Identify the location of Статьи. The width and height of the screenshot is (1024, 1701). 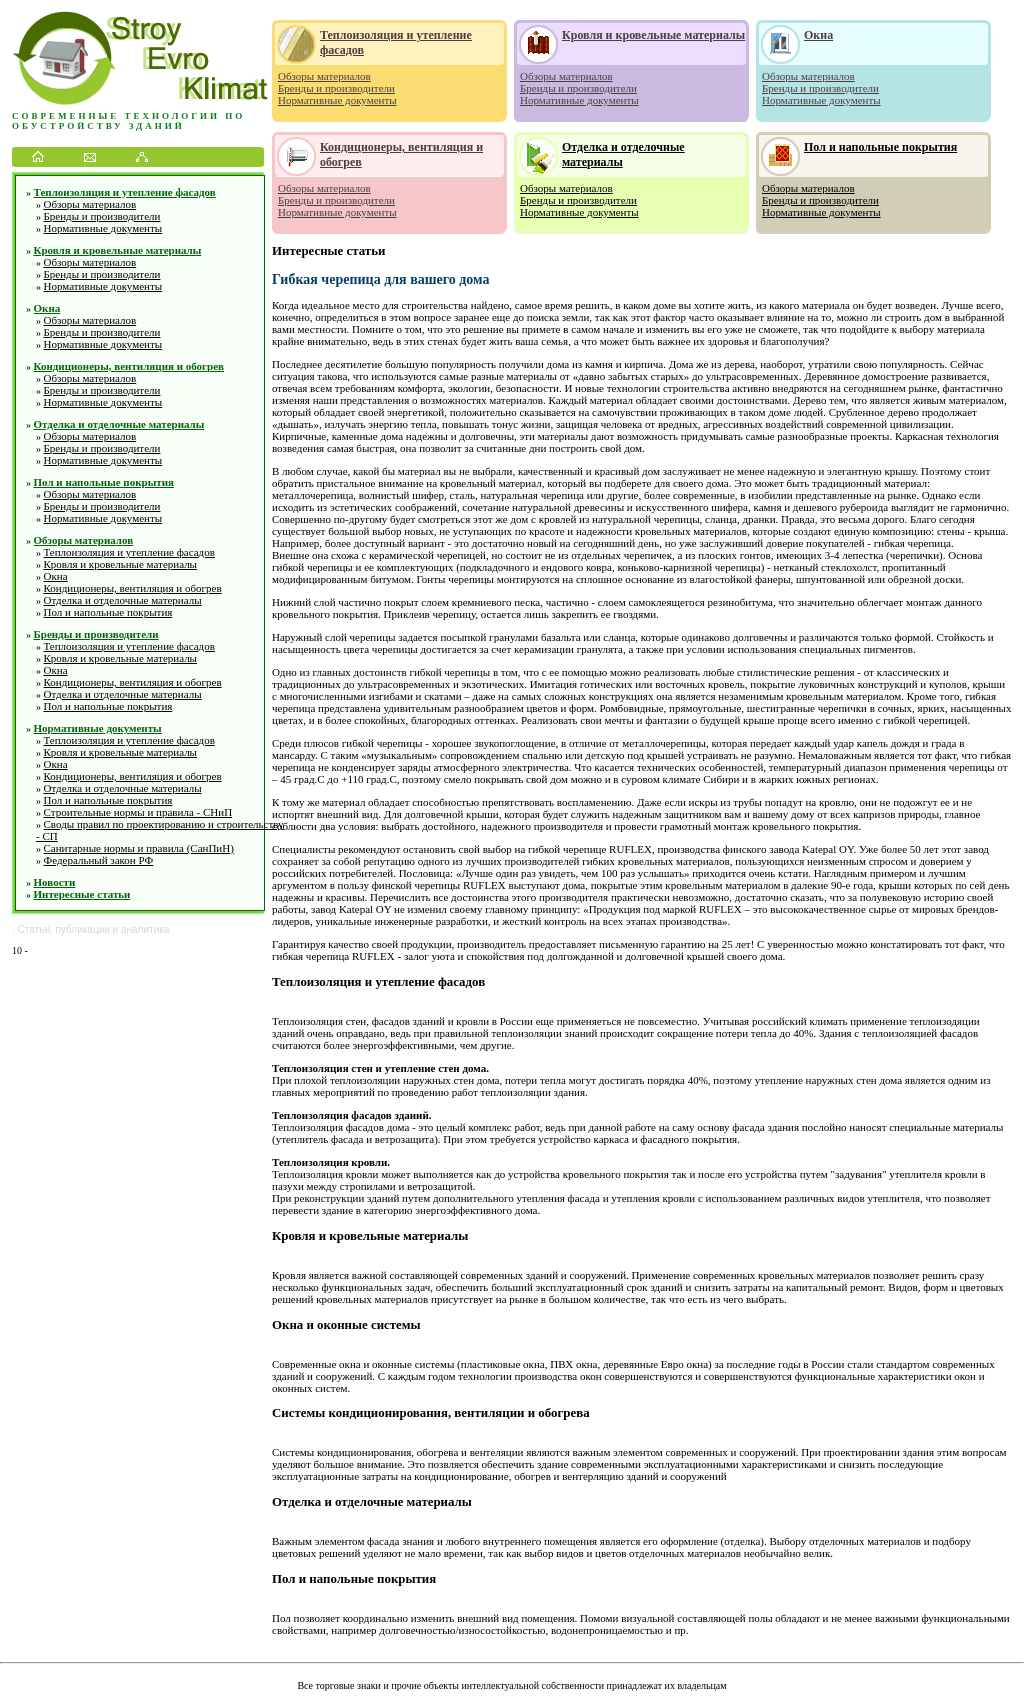
(34, 929).